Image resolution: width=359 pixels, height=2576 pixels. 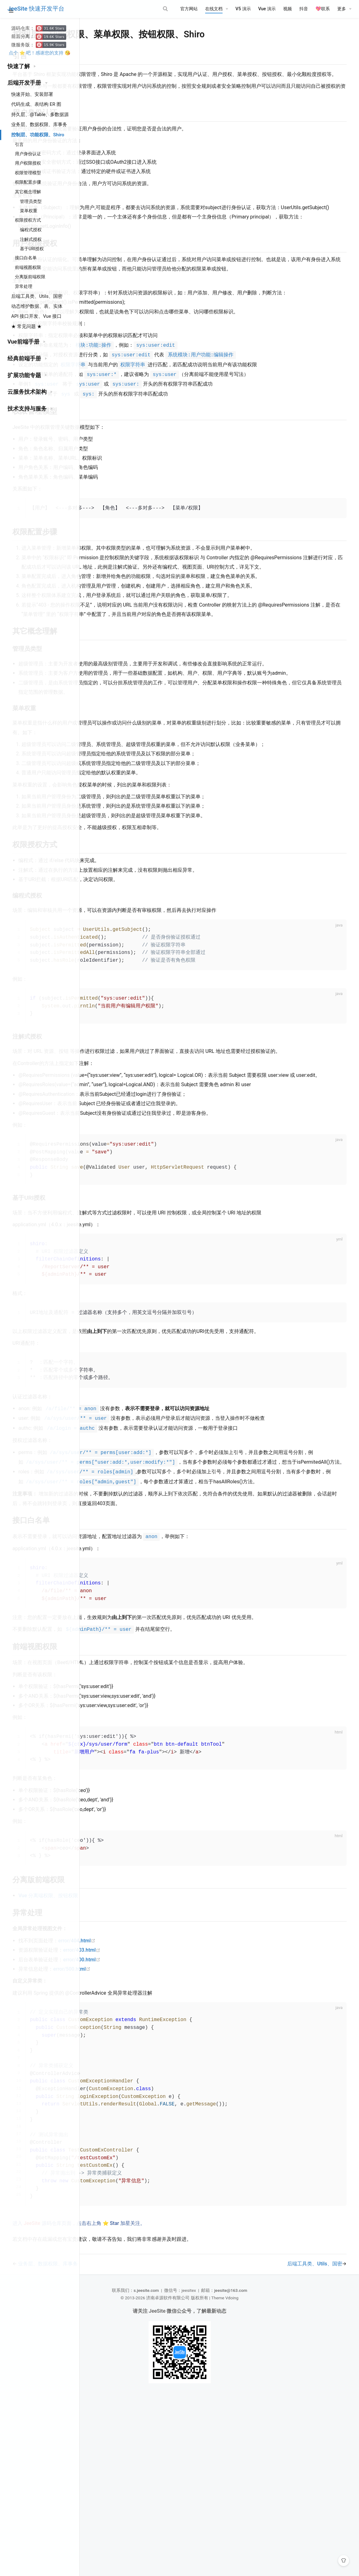 What do you see at coordinates (30, 276) in the screenshot?
I see `分离版前端权限` at bounding box center [30, 276].